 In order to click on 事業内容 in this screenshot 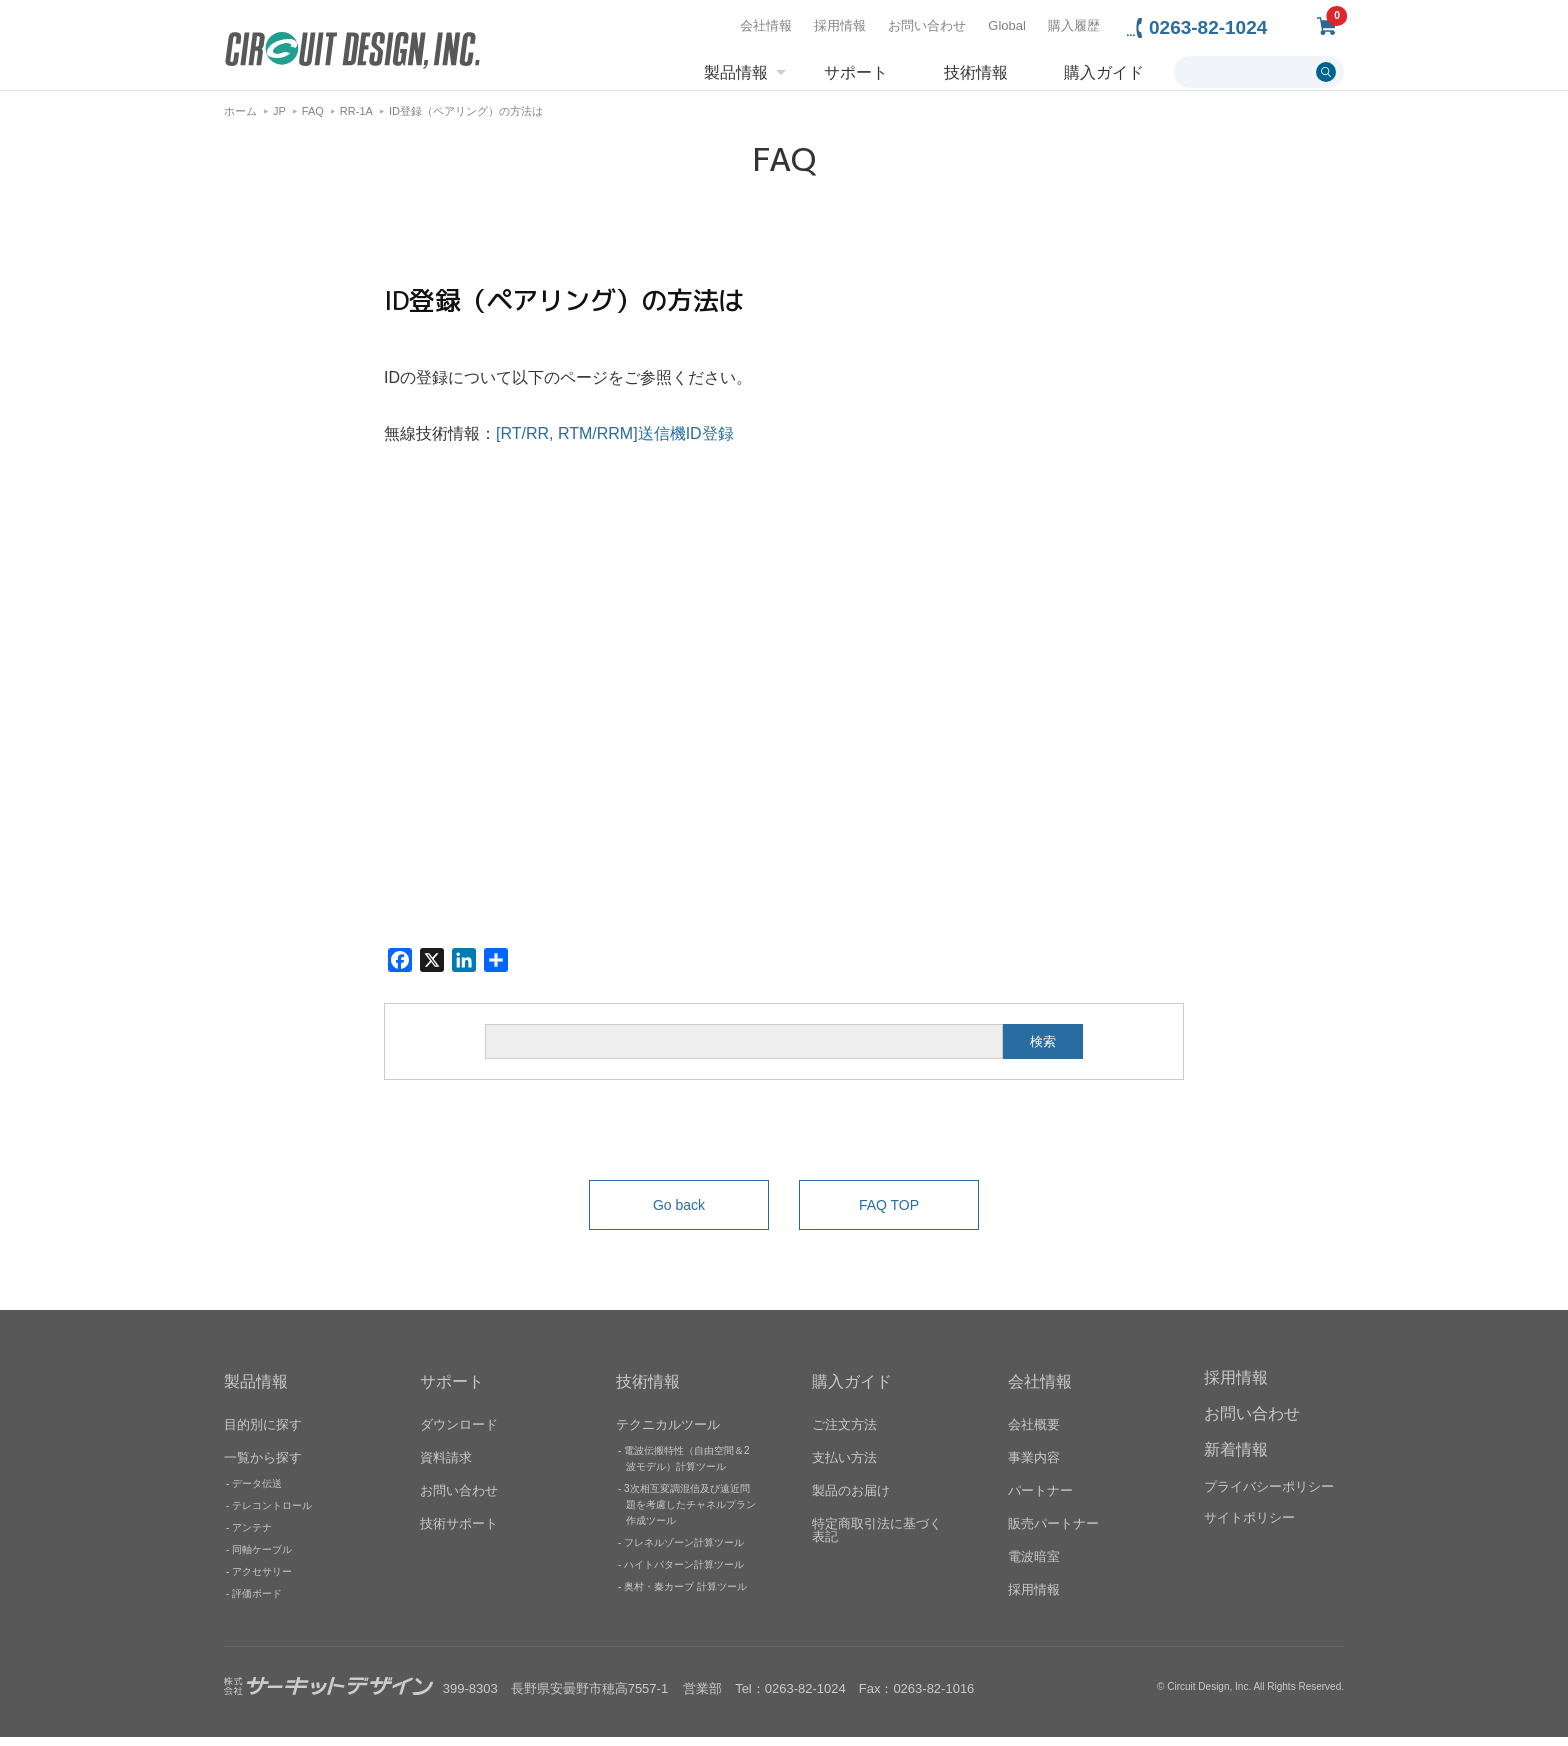, I will do `click(1034, 1466)`.